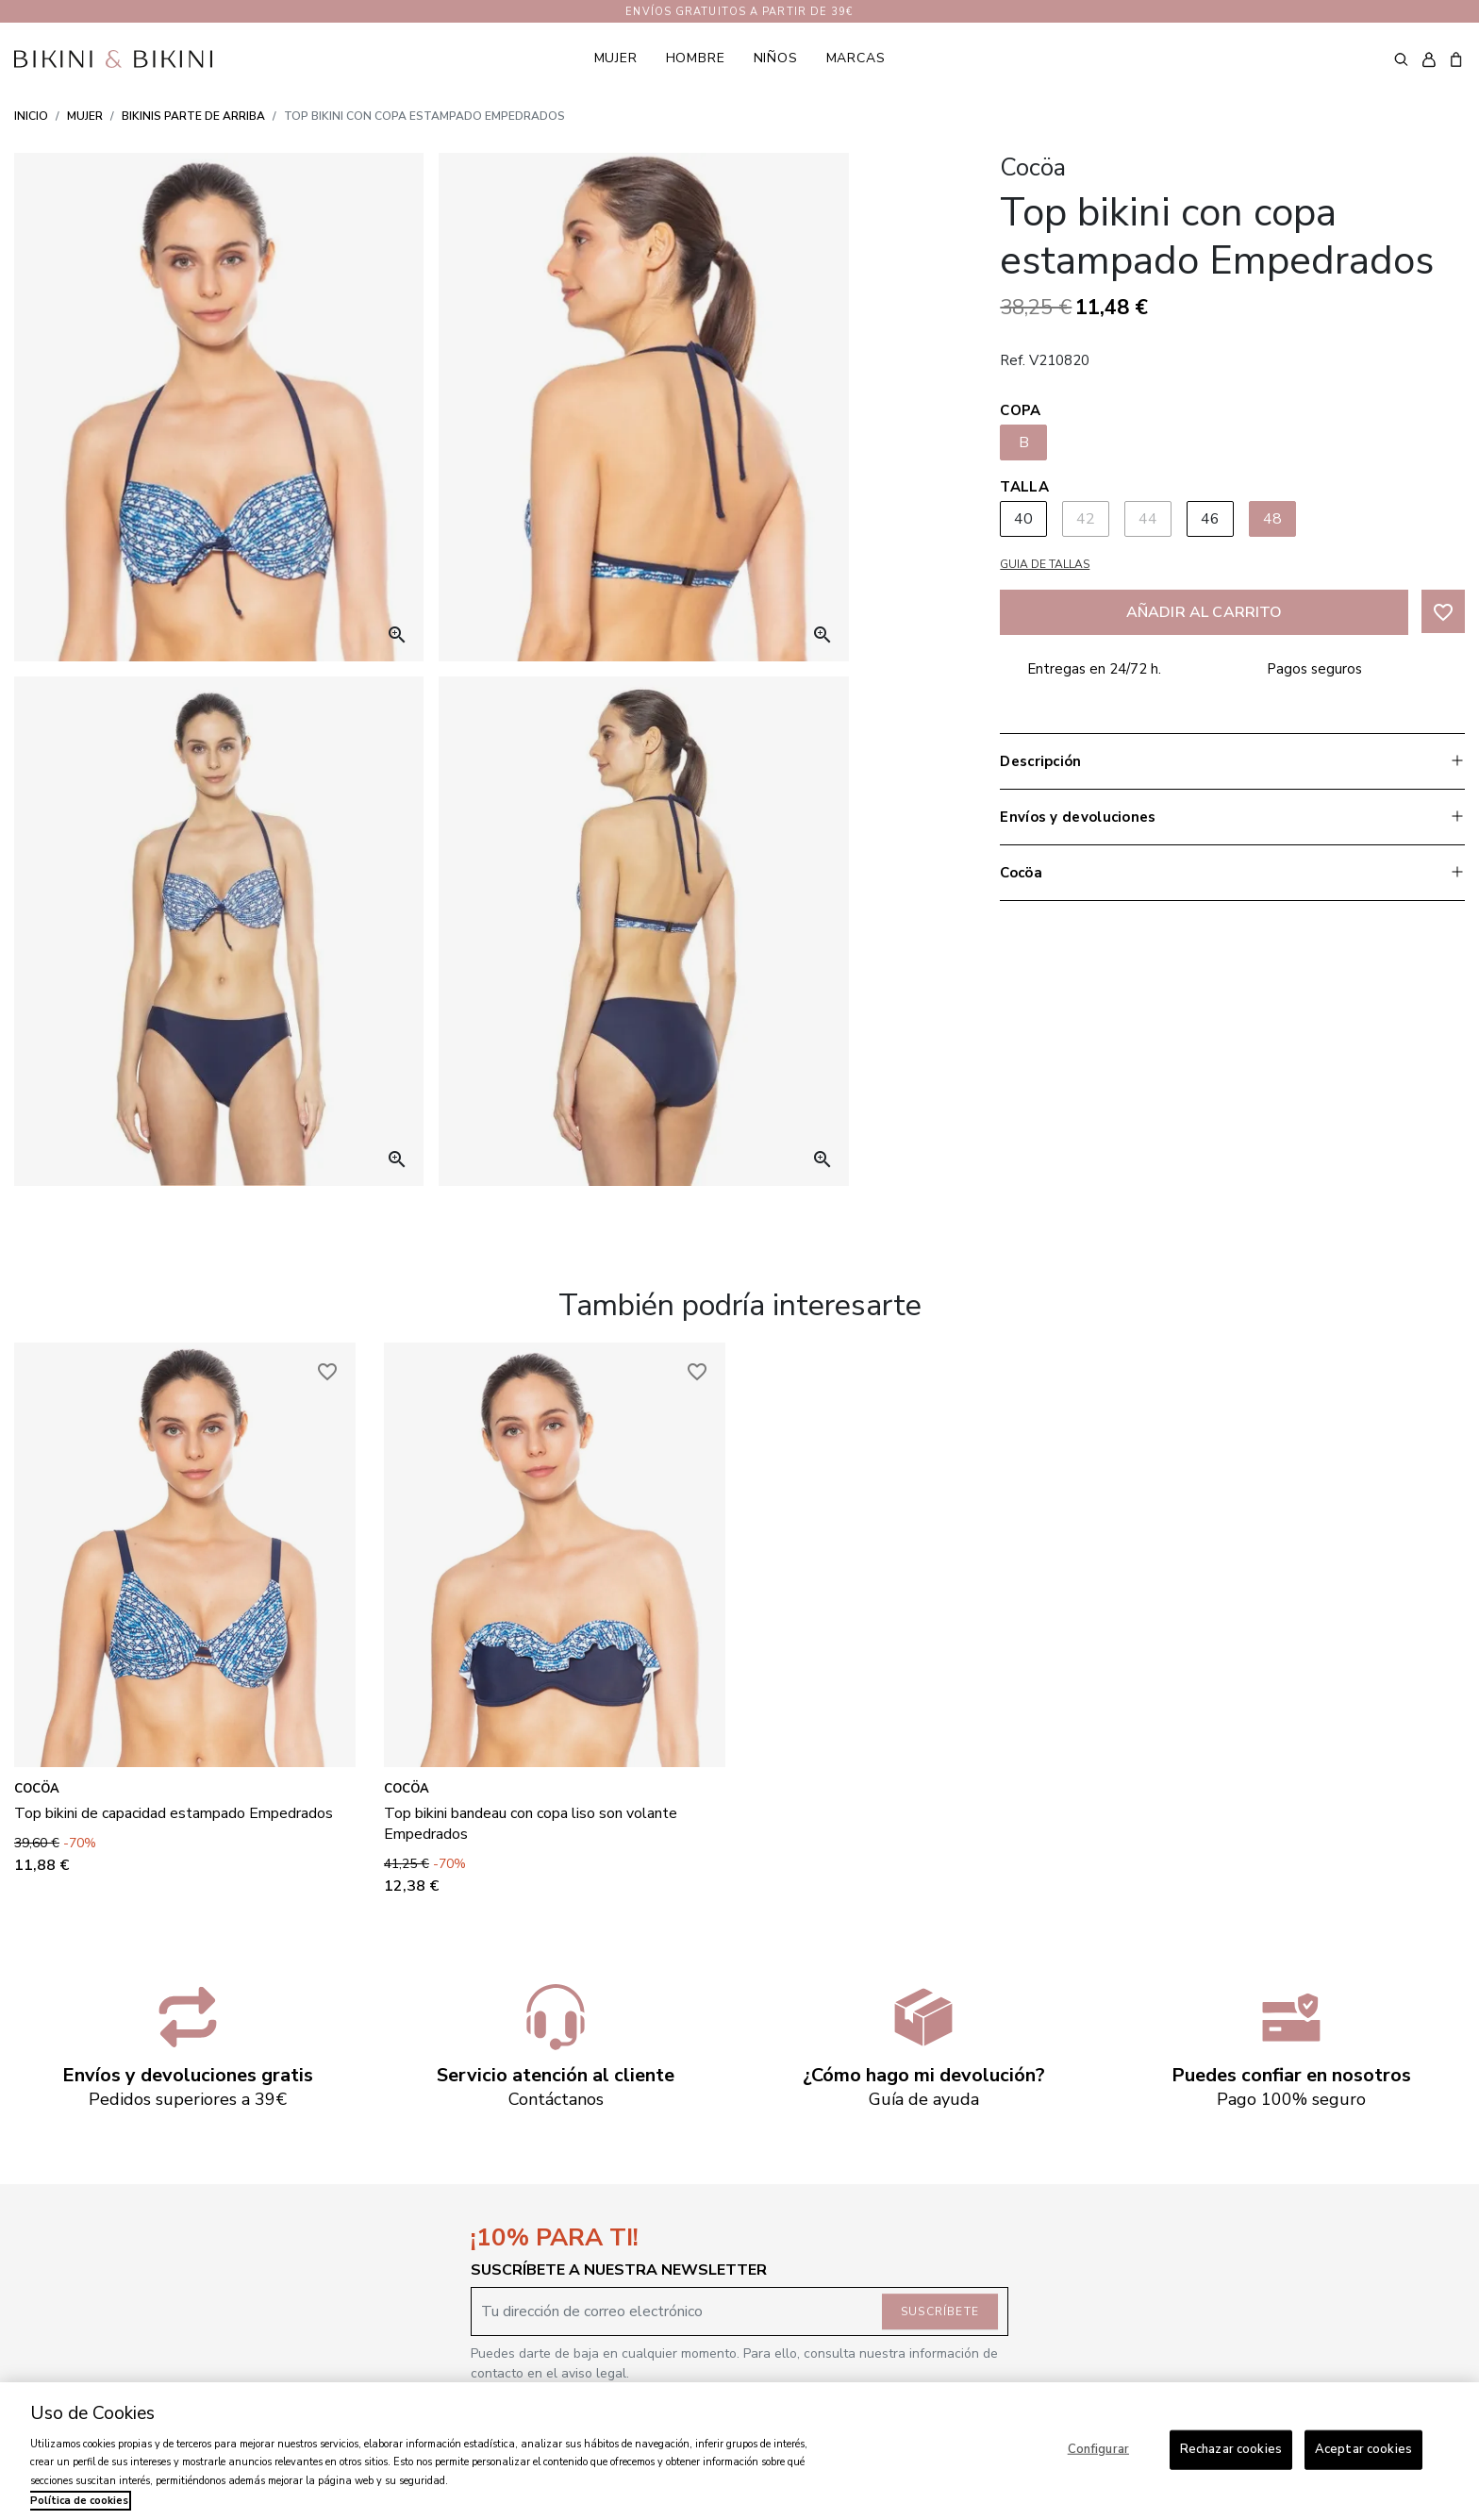 The height and width of the screenshot is (2520, 1479). Describe the element at coordinates (1024, 519) in the screenshot. I see `40` at that location.